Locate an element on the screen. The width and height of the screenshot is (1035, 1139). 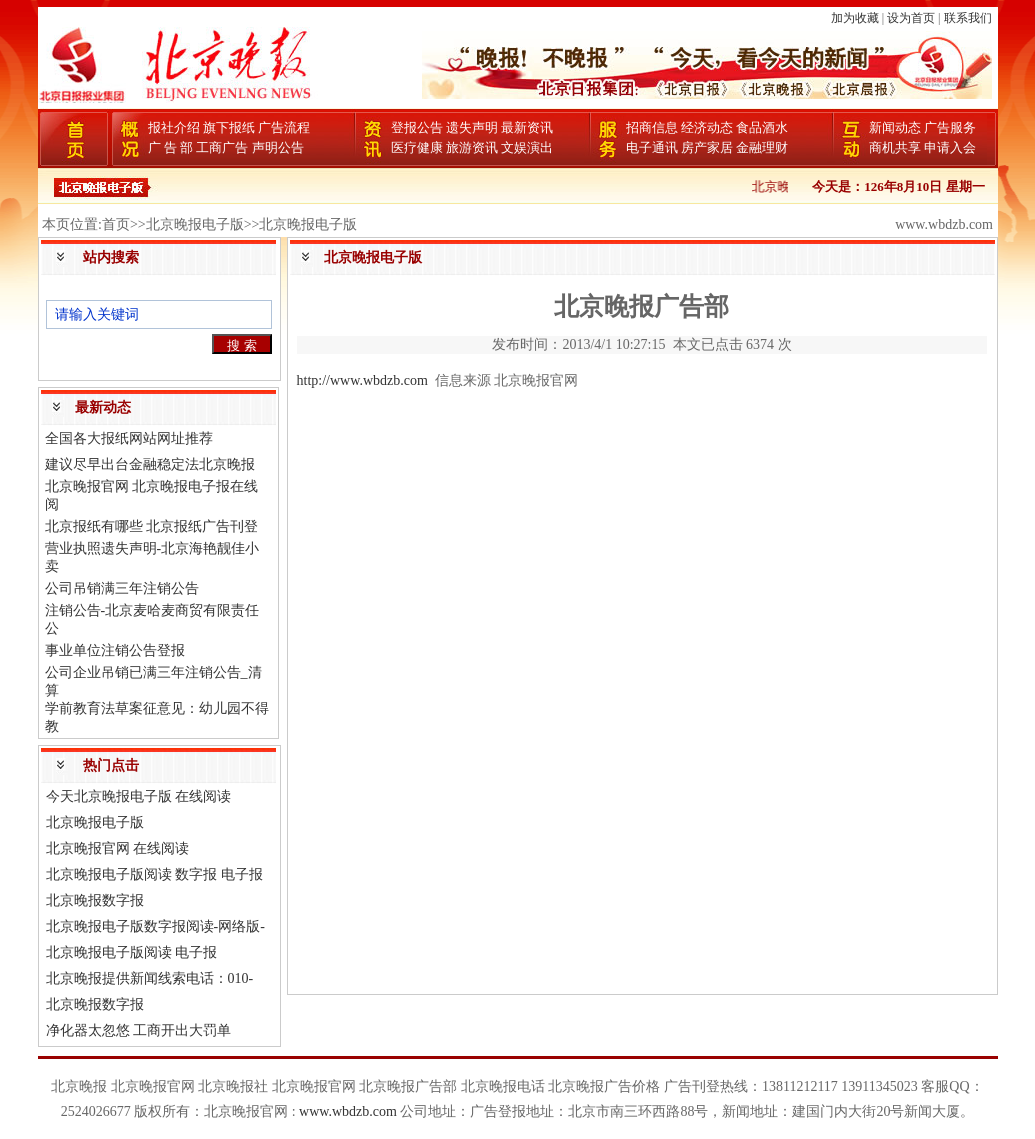
经济动态 is located at coordinates (707, 127).